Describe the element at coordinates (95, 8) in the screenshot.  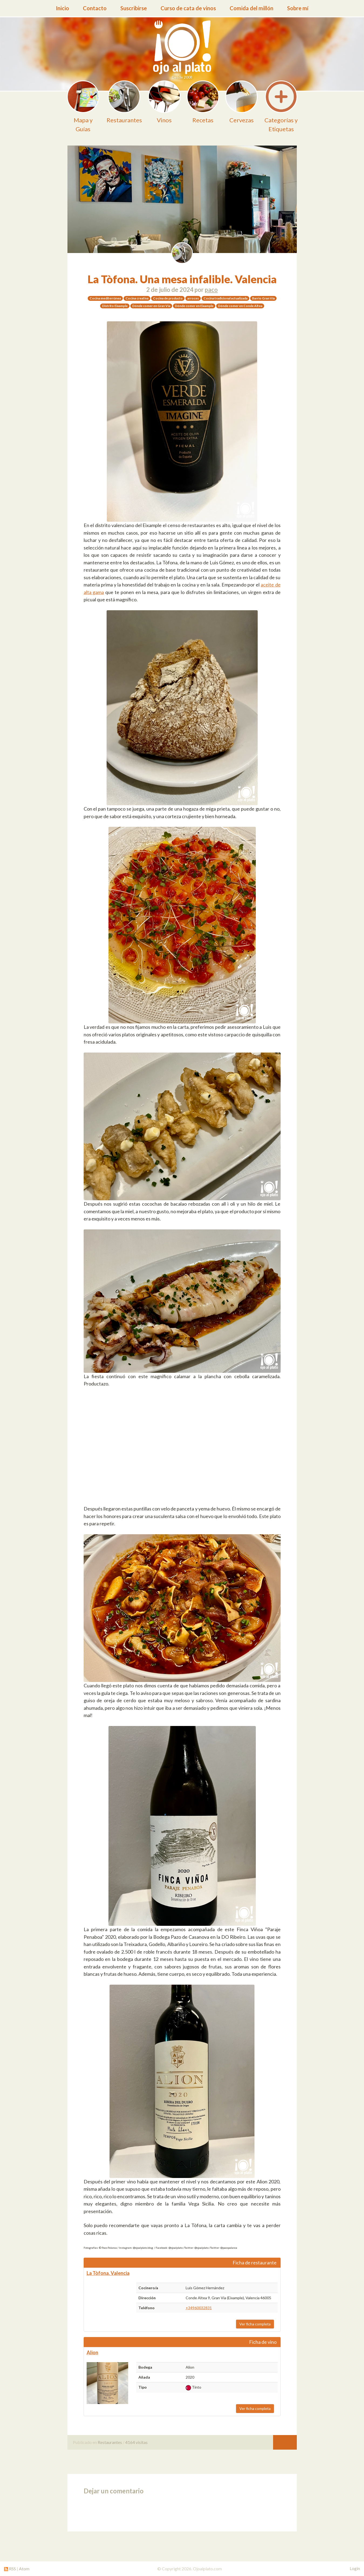
I see `Contacto` at that location.